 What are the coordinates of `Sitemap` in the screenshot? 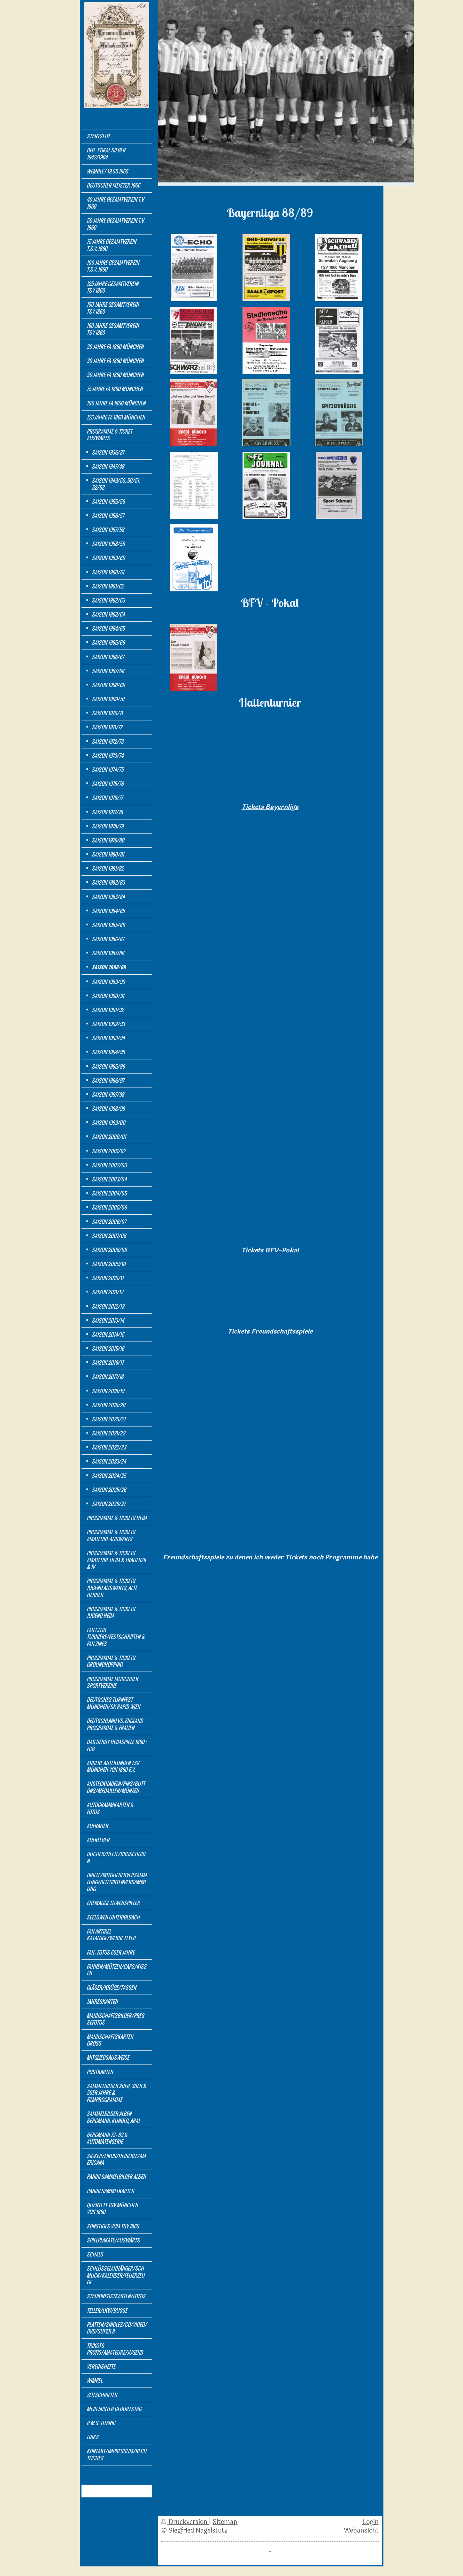 It's located at (224, 2522).